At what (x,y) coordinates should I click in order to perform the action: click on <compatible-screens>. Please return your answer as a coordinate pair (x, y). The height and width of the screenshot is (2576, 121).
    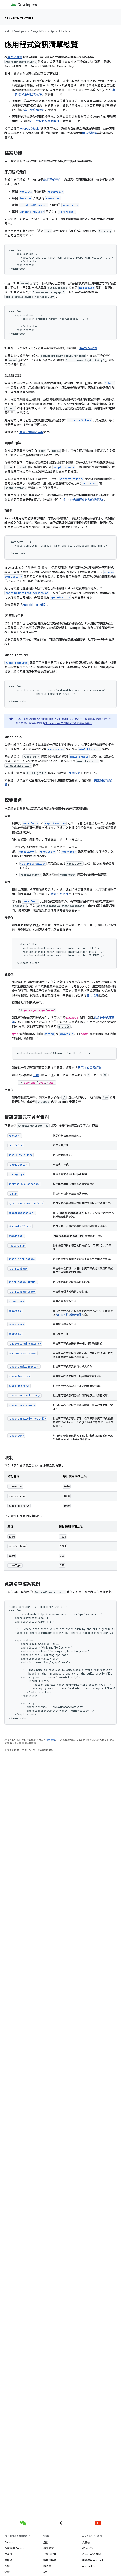
    Looking at the image, I should click on (24, 1184).